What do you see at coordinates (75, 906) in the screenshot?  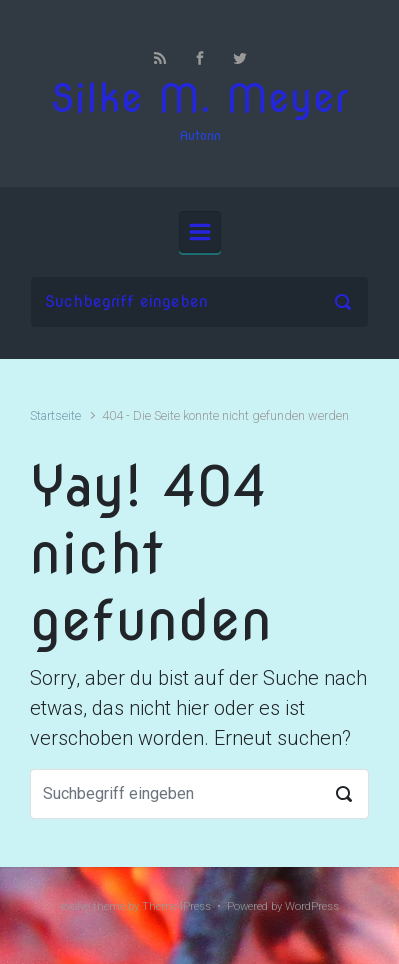 I see `evolve` at bounding box center [75, 906].